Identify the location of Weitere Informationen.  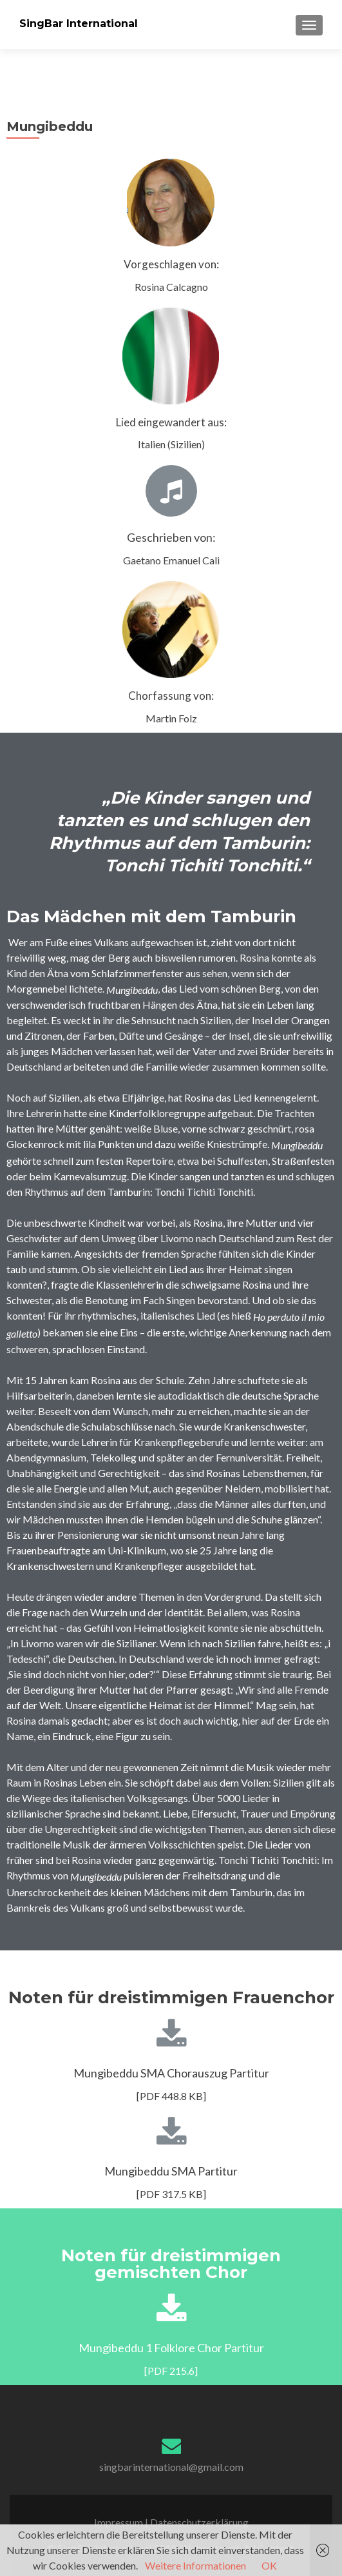
(195, 2565).